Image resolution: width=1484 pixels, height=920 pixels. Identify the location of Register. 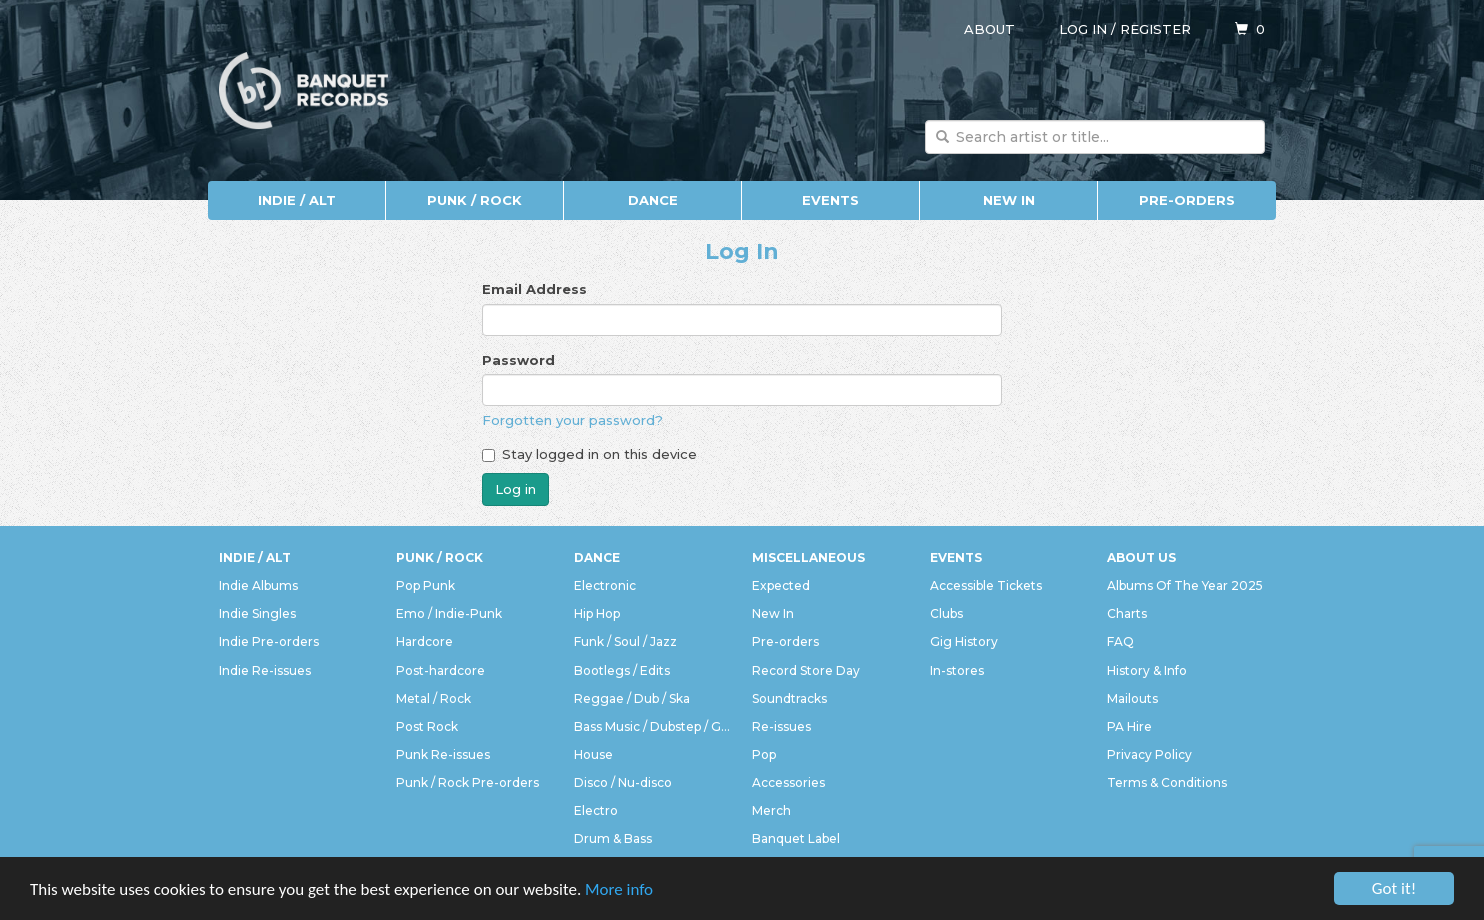
(1155, 29).